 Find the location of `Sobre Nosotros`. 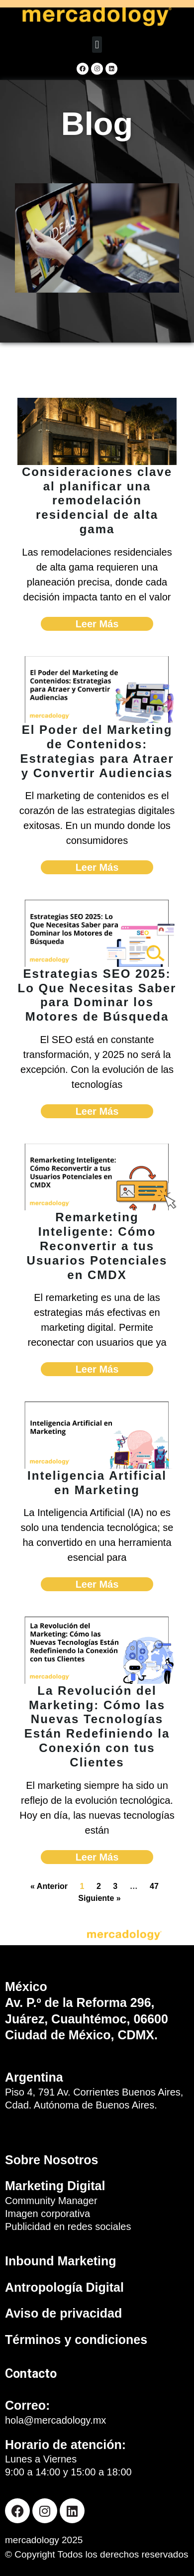

Sobre Nosotros is located at coordinates (51, 2160).